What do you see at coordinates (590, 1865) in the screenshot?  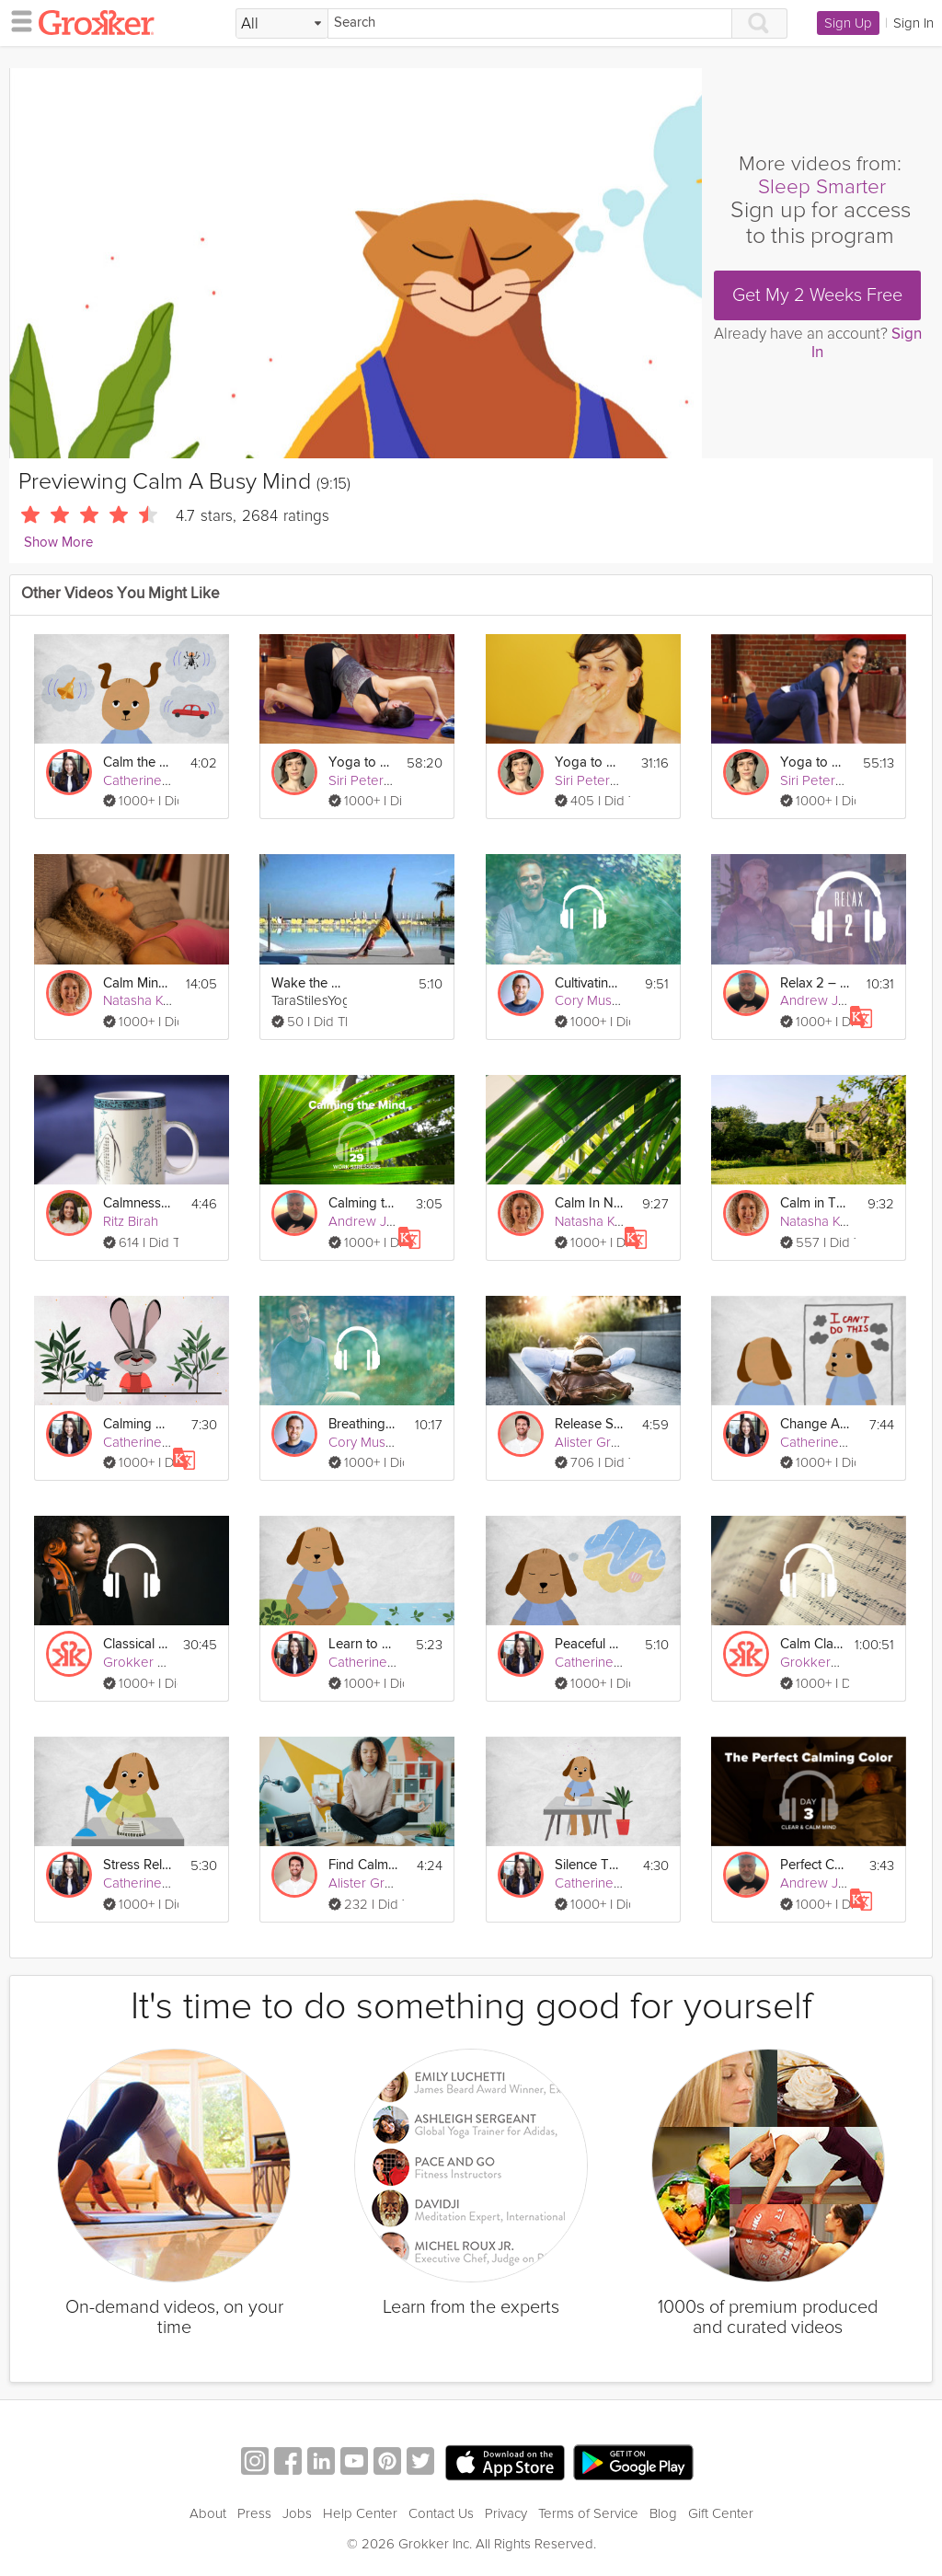 I see `Silence The Inner Critic` at bounding box center [590, 1865].